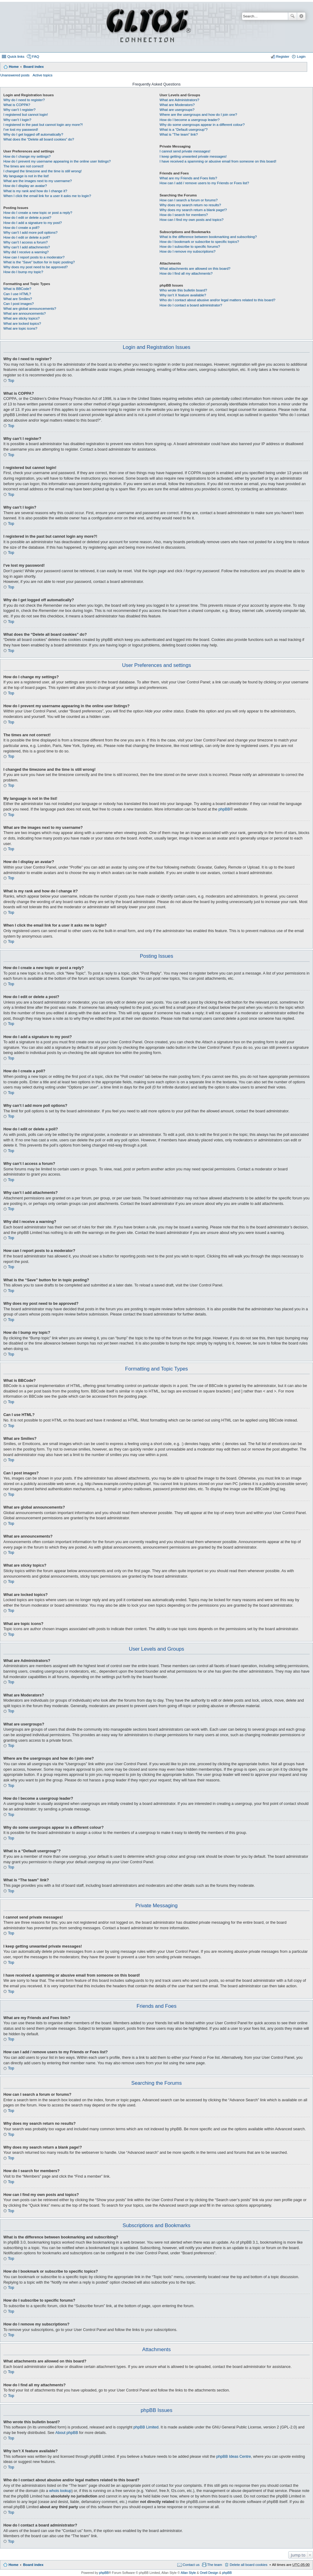 The width and height of the screenshot is (313, 2576). Describe the element at coordinates (43, 75) in the screenshot. I see `Active topics` at that location.